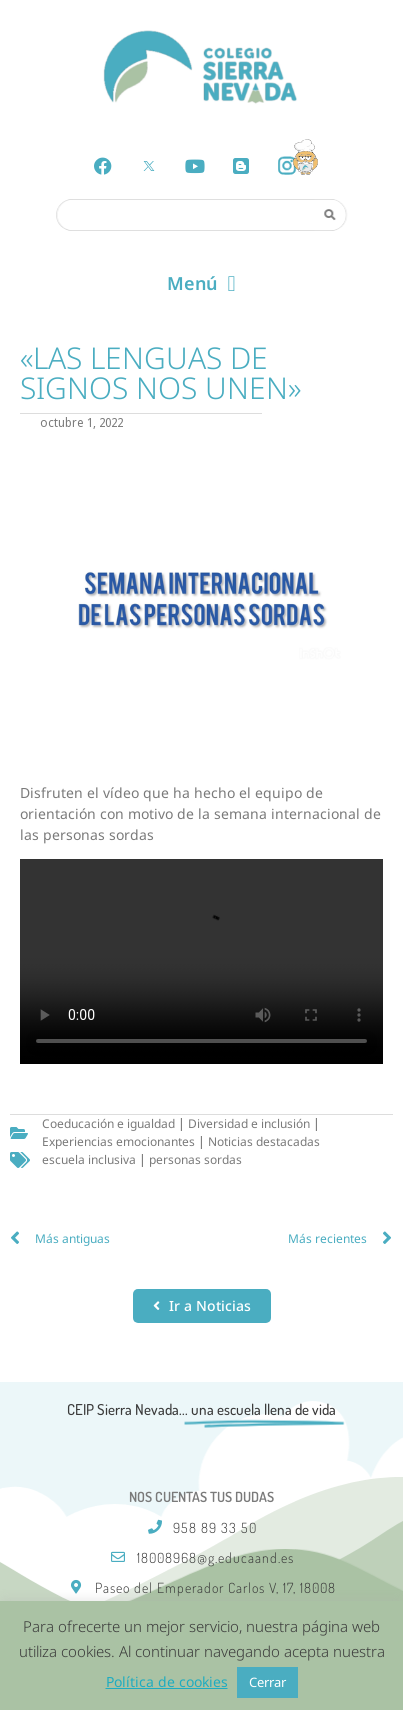 The height and width of the screenshot is (1710, 403). Describe the element at coordinates (118, 1141) in the screenshot. I see `Experiencias emocionantes` at that location.